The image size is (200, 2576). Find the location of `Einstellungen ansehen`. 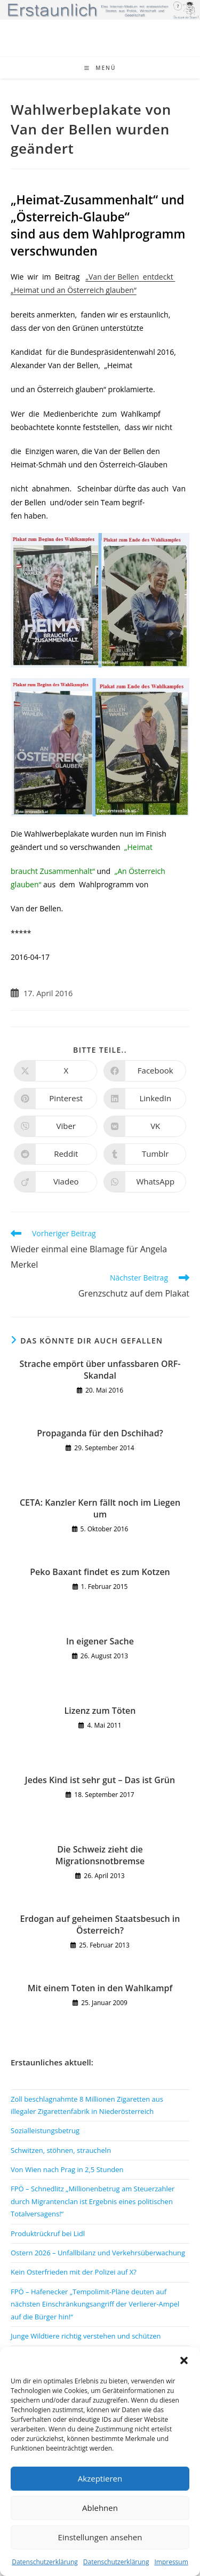

Einstellungen ansehen is located at coordinates (100, 2537).